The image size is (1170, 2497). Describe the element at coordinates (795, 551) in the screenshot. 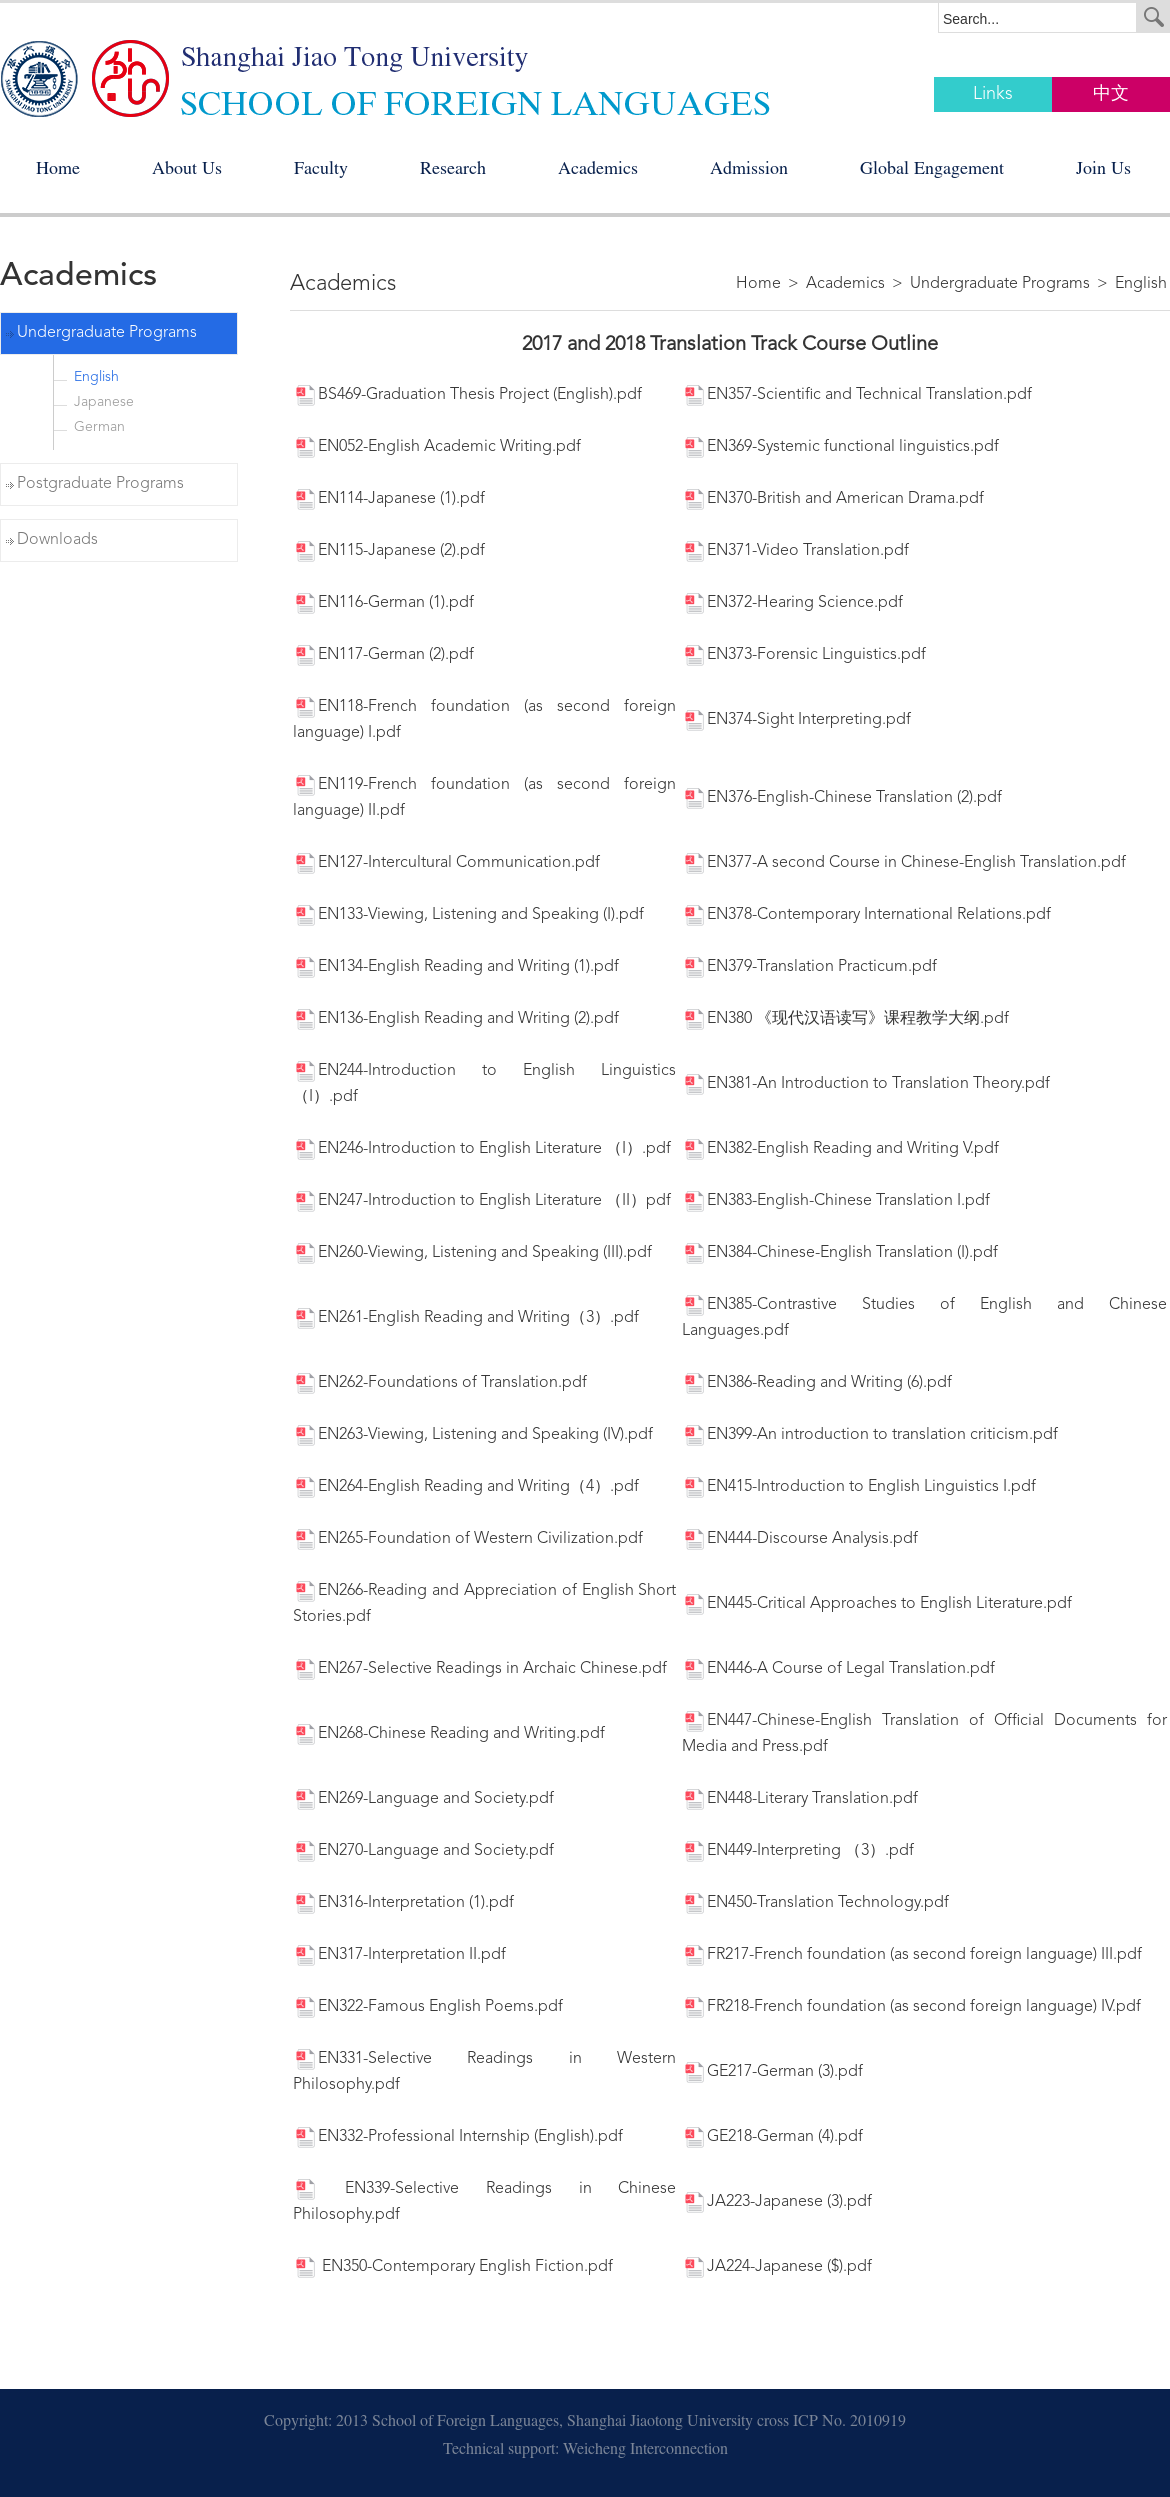

I see `EN371-Video Translation.pdf` at that location.